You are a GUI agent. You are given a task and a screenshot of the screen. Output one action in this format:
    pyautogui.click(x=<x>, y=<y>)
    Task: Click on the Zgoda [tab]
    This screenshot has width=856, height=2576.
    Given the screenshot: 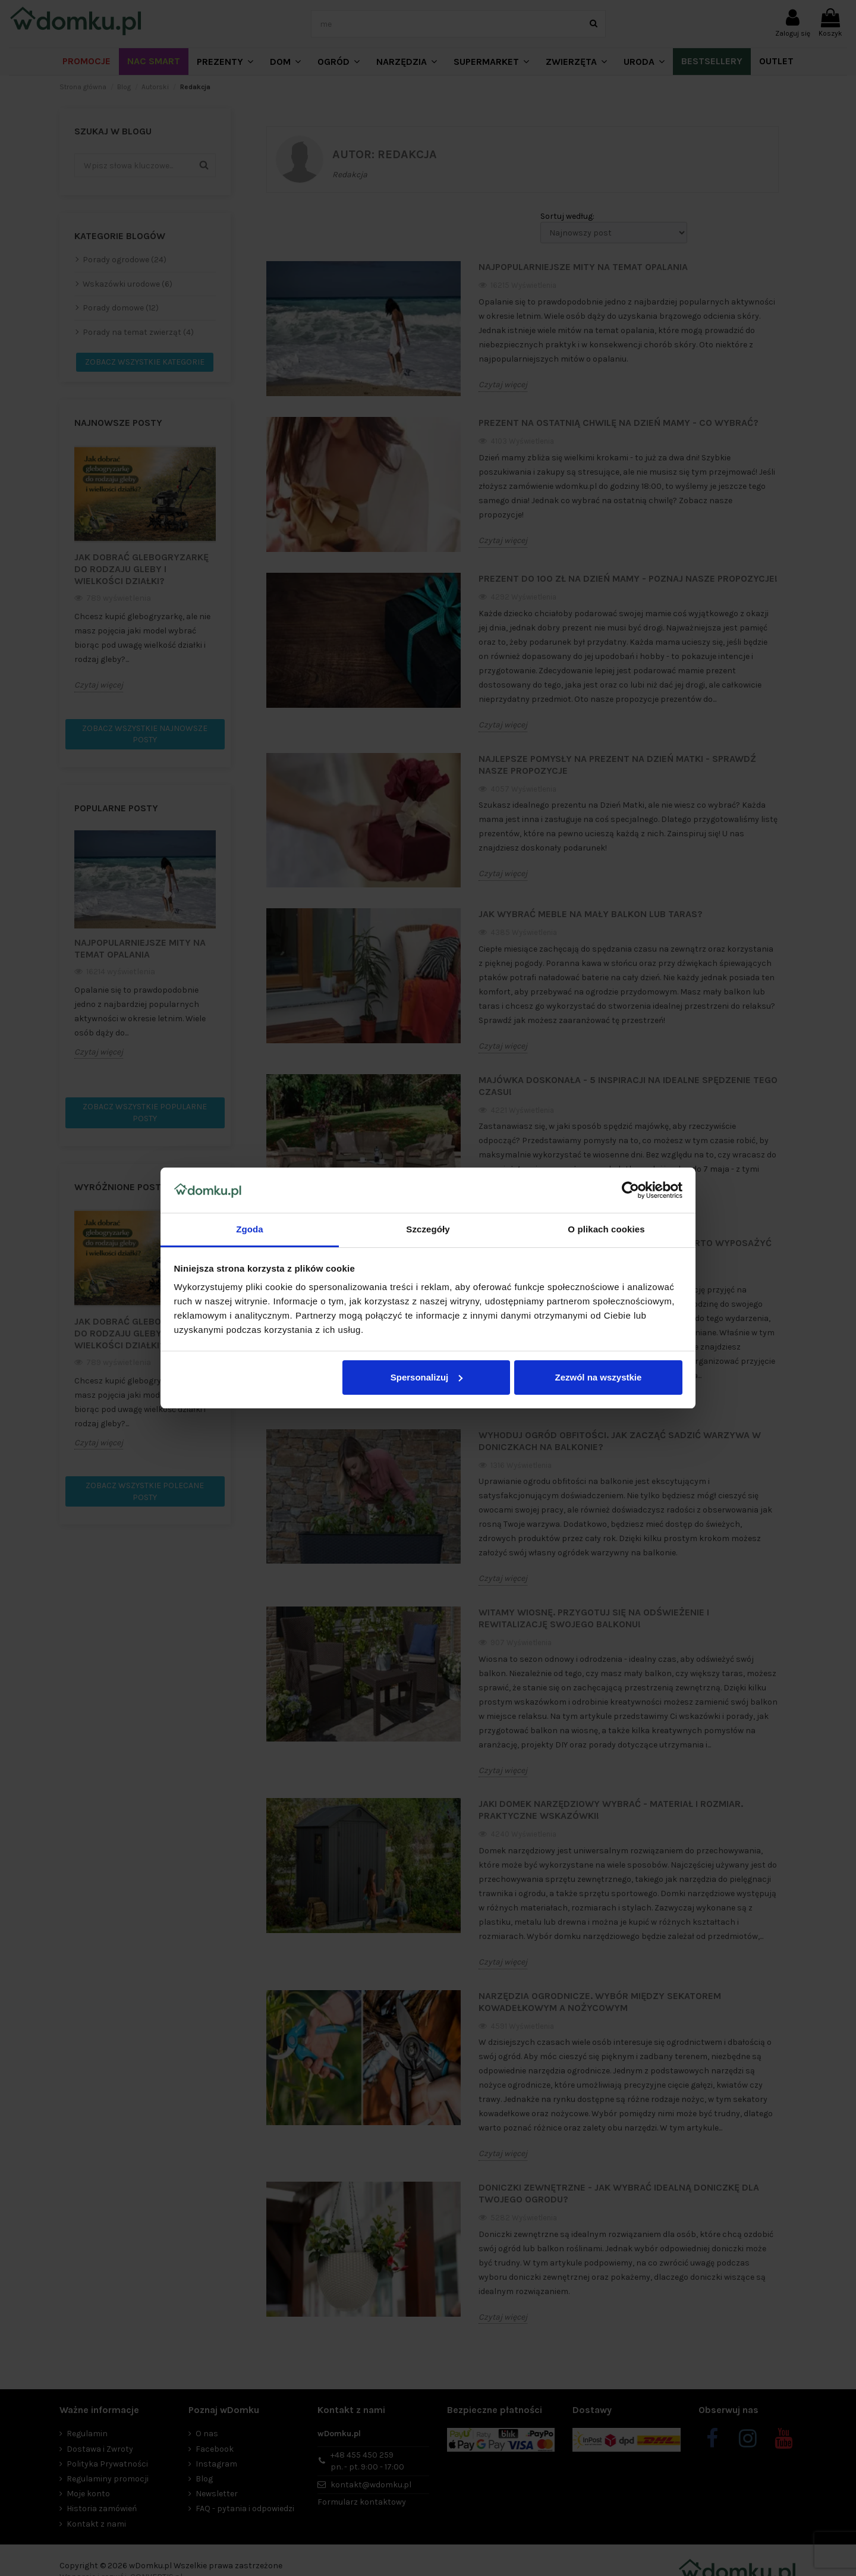 What is the action you would take?
    pyautogui.click(x=249, y=1229)
    